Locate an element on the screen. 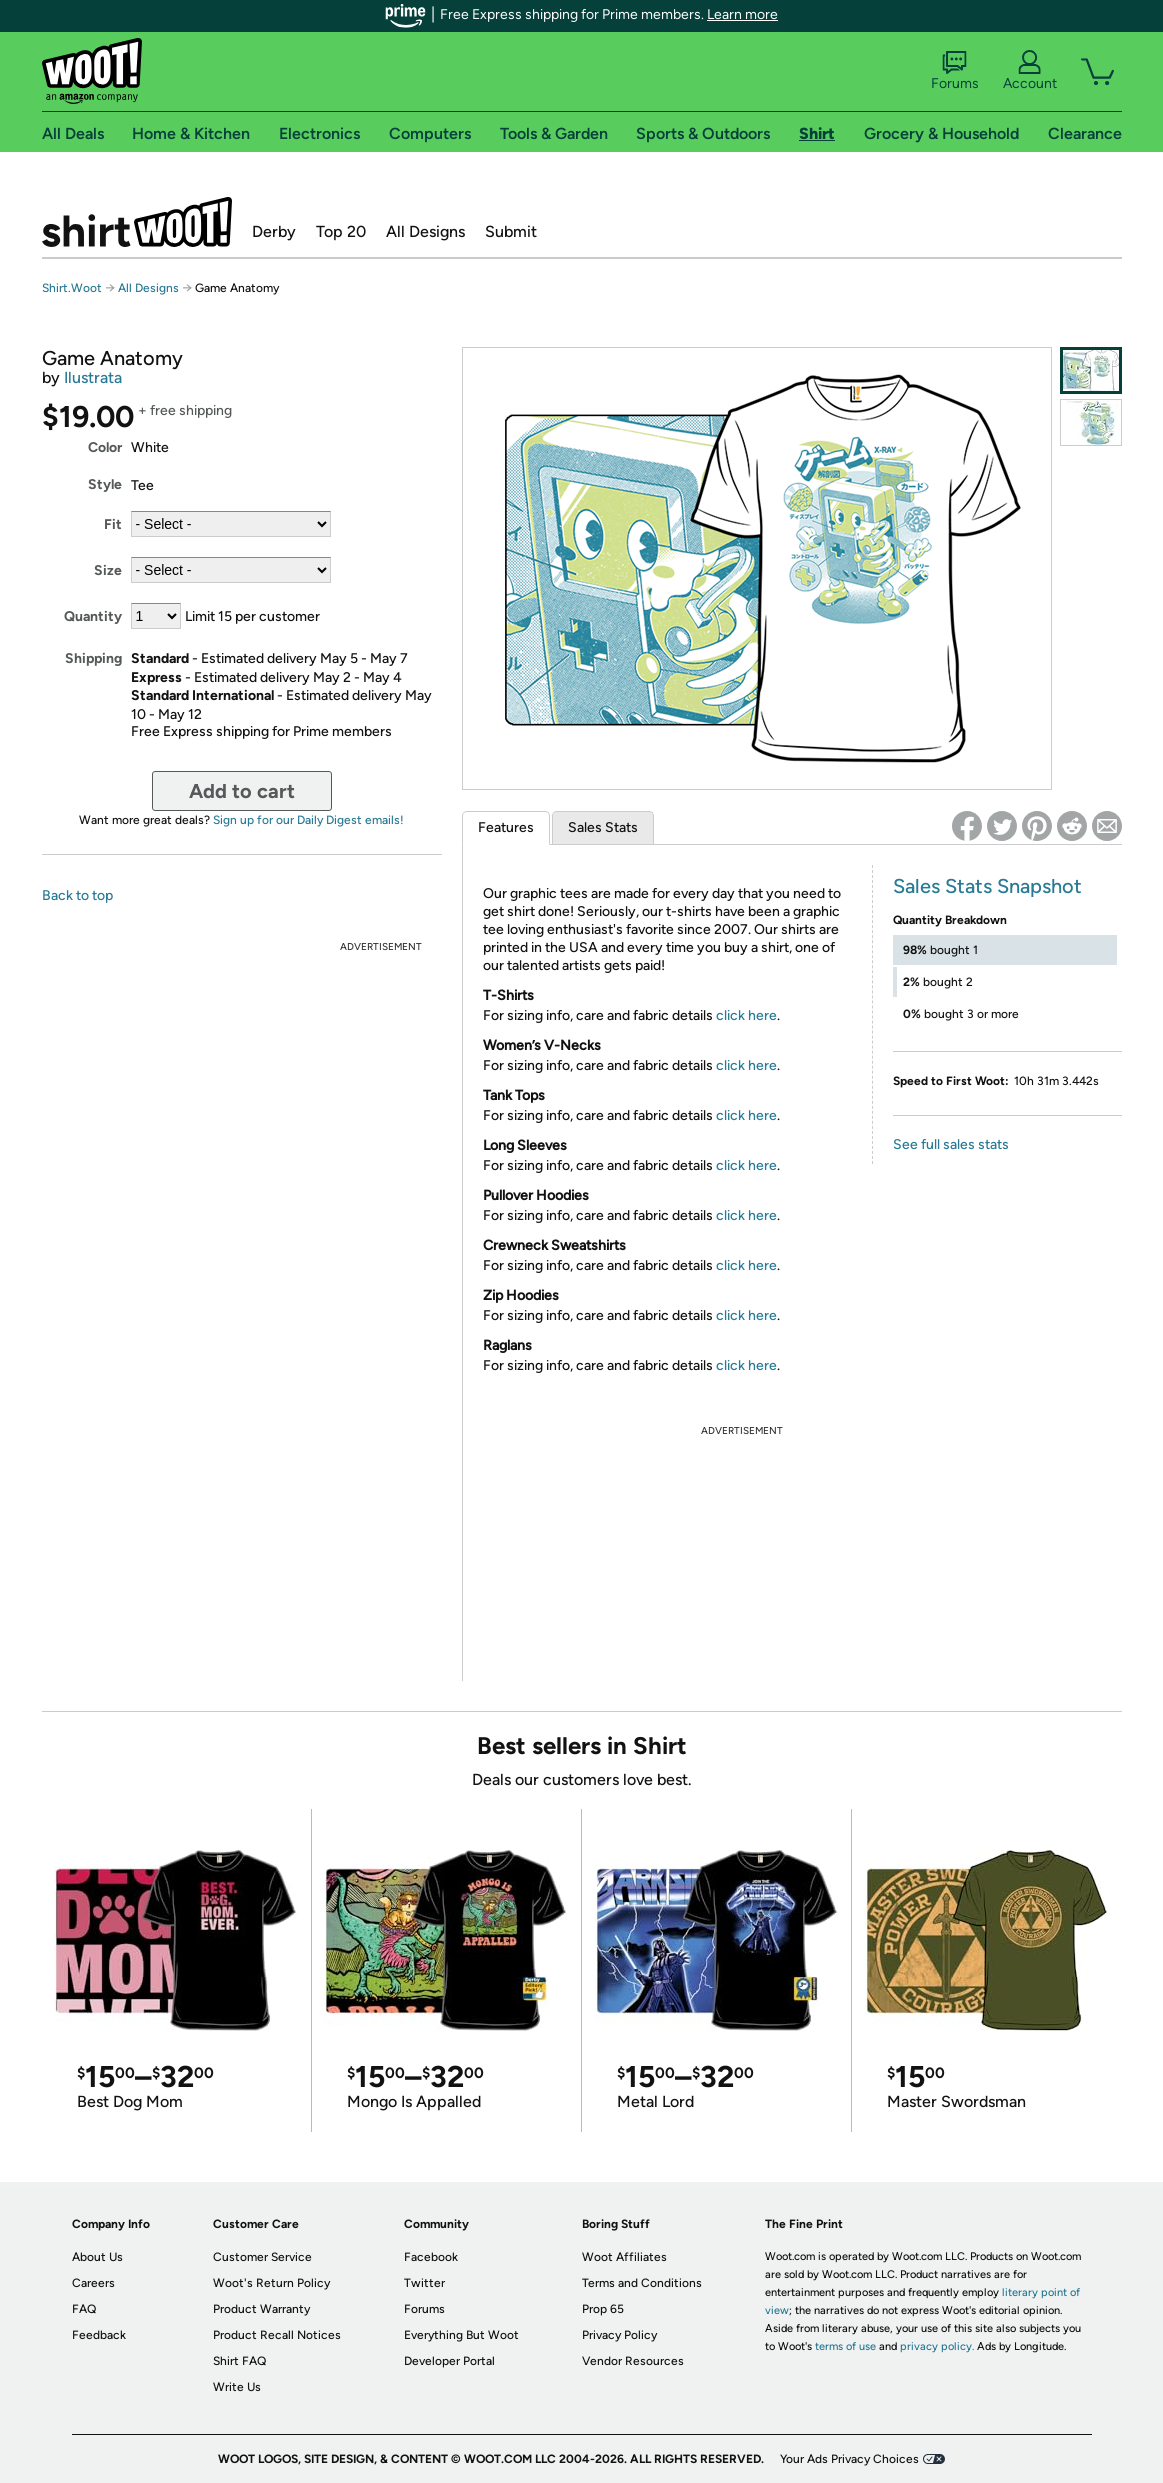  Color is located at coordinates (105, 447).